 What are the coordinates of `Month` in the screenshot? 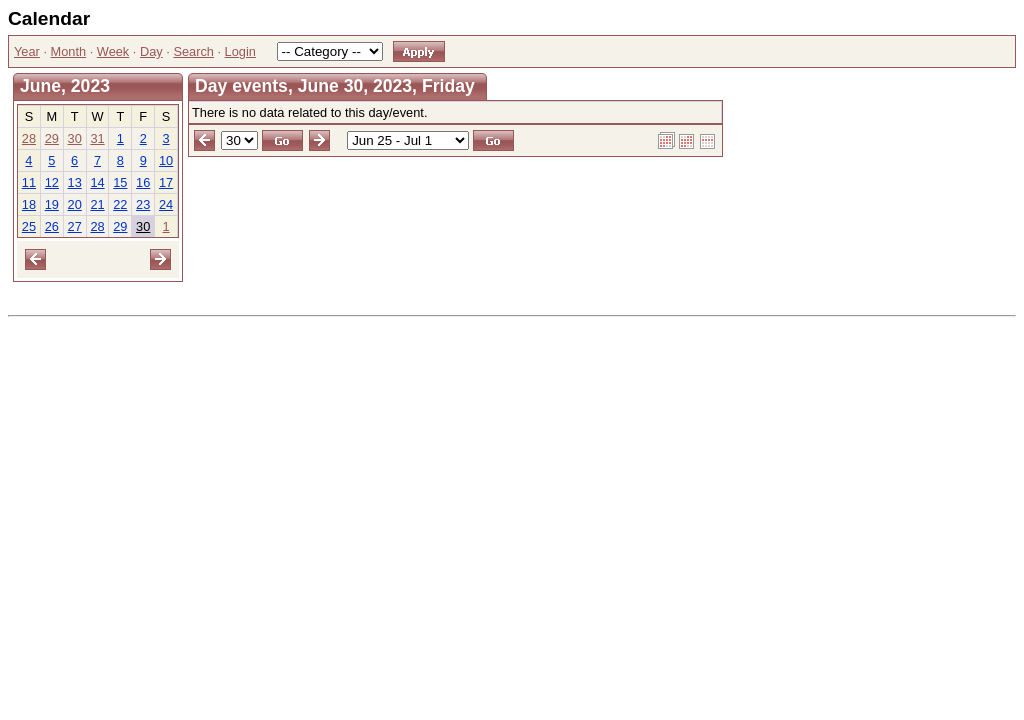 It's located at (69, 51).